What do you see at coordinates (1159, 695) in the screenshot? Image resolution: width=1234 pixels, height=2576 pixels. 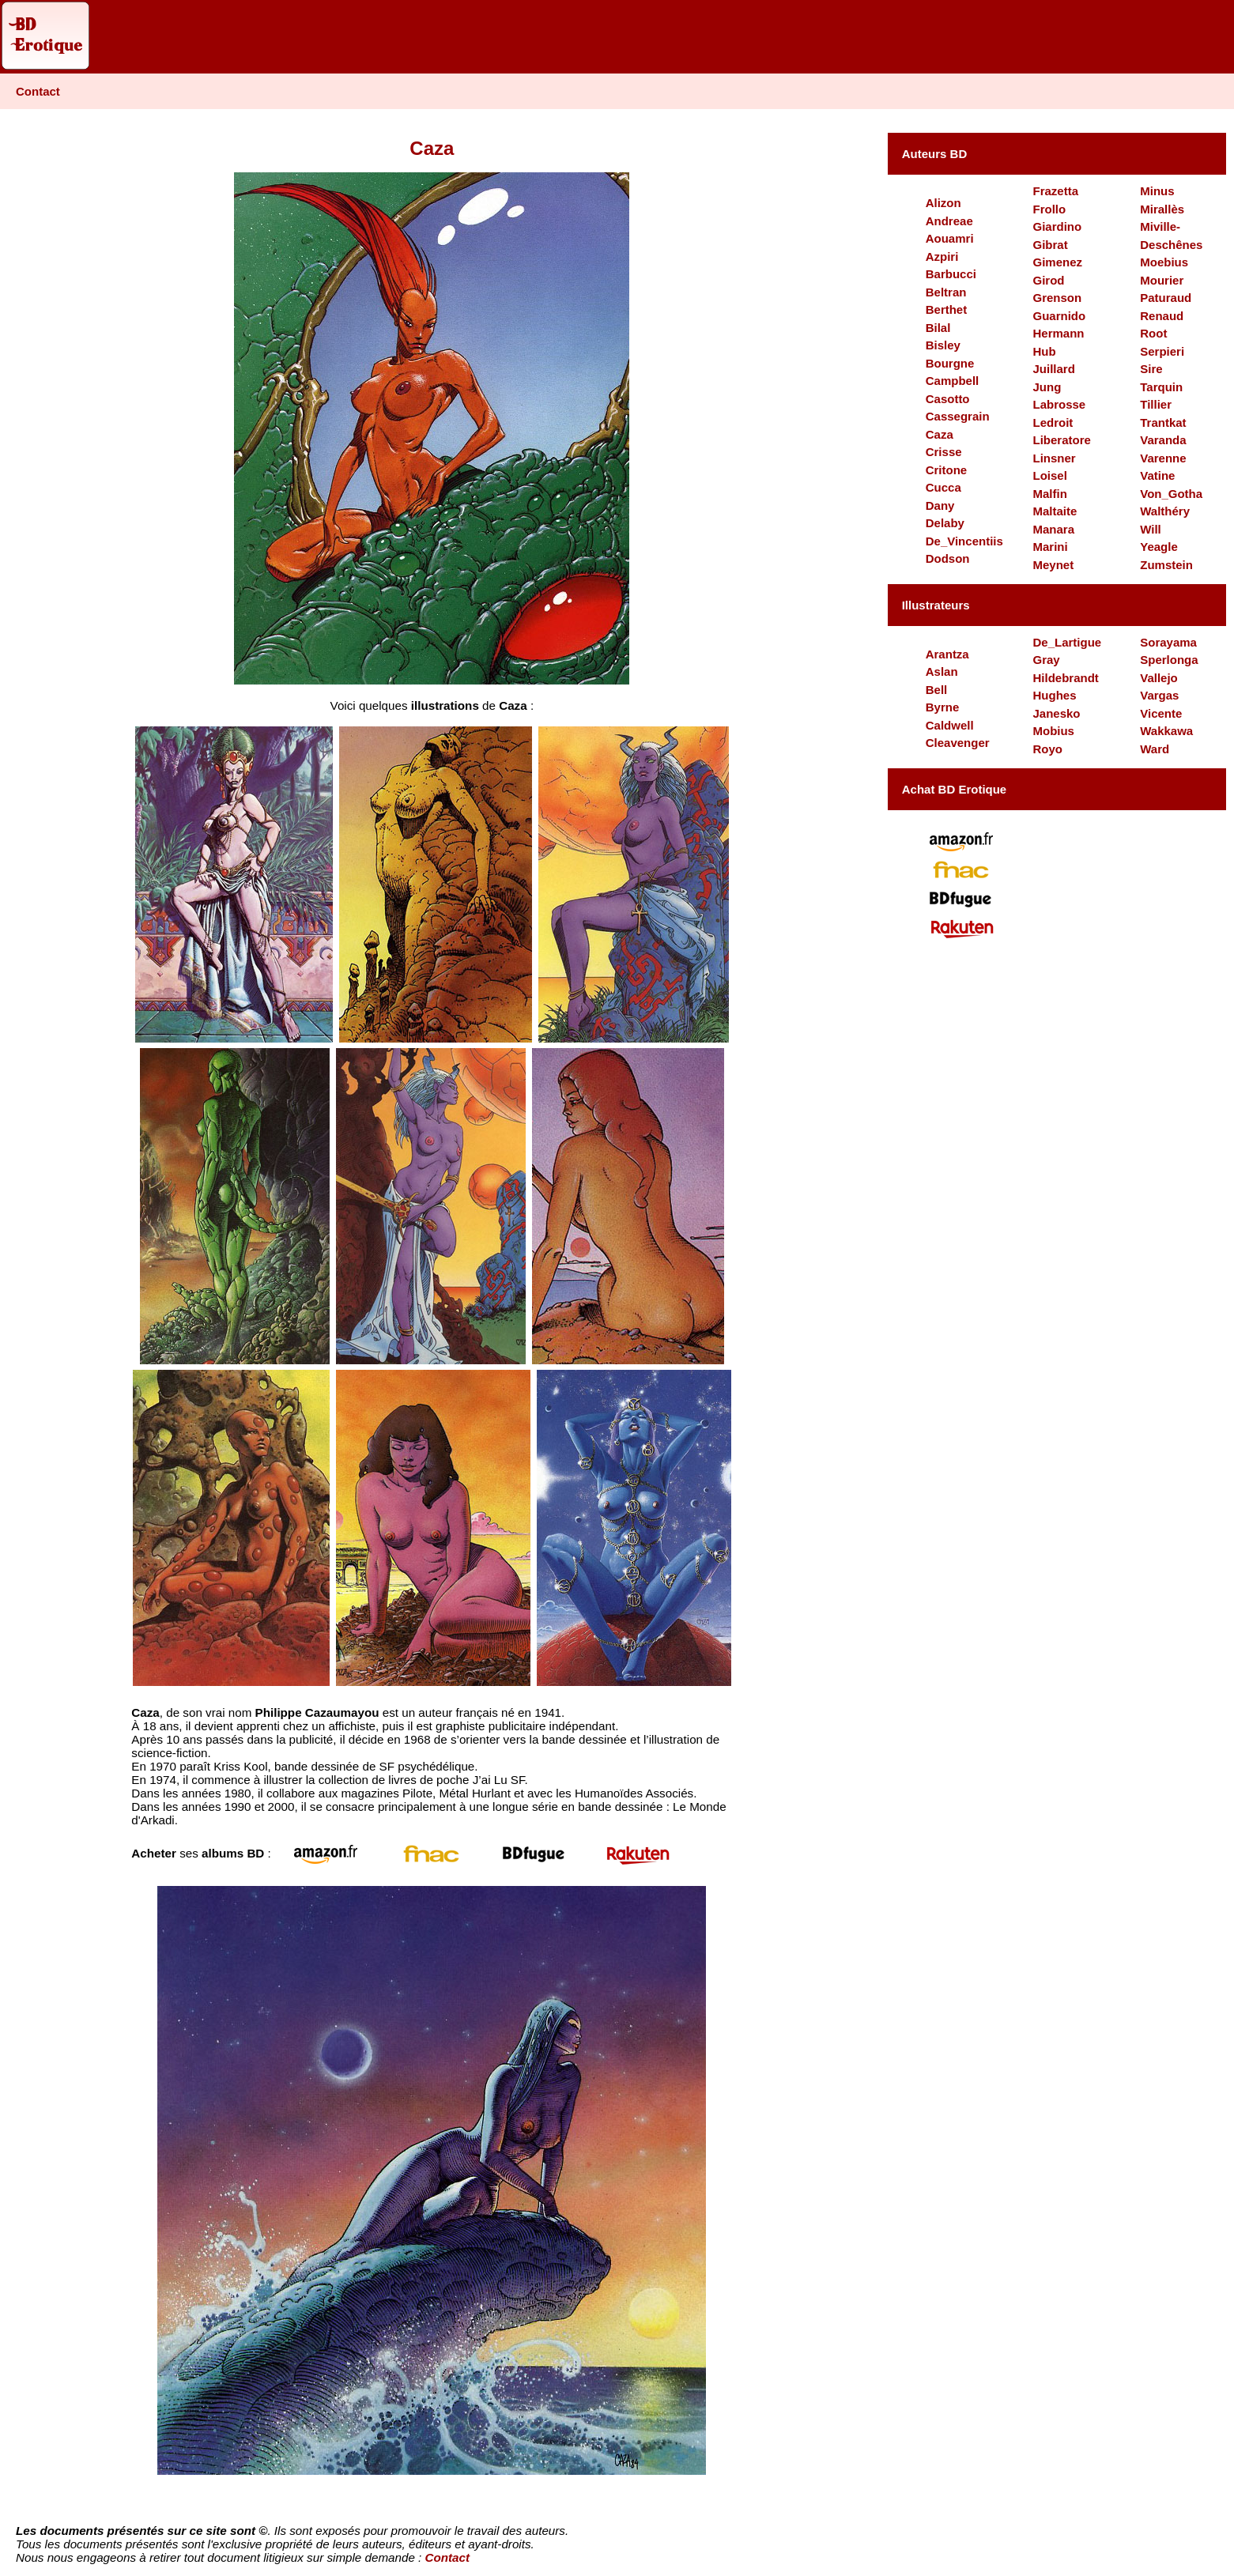 I see `Vargas` at bounding box center [1159, 695].